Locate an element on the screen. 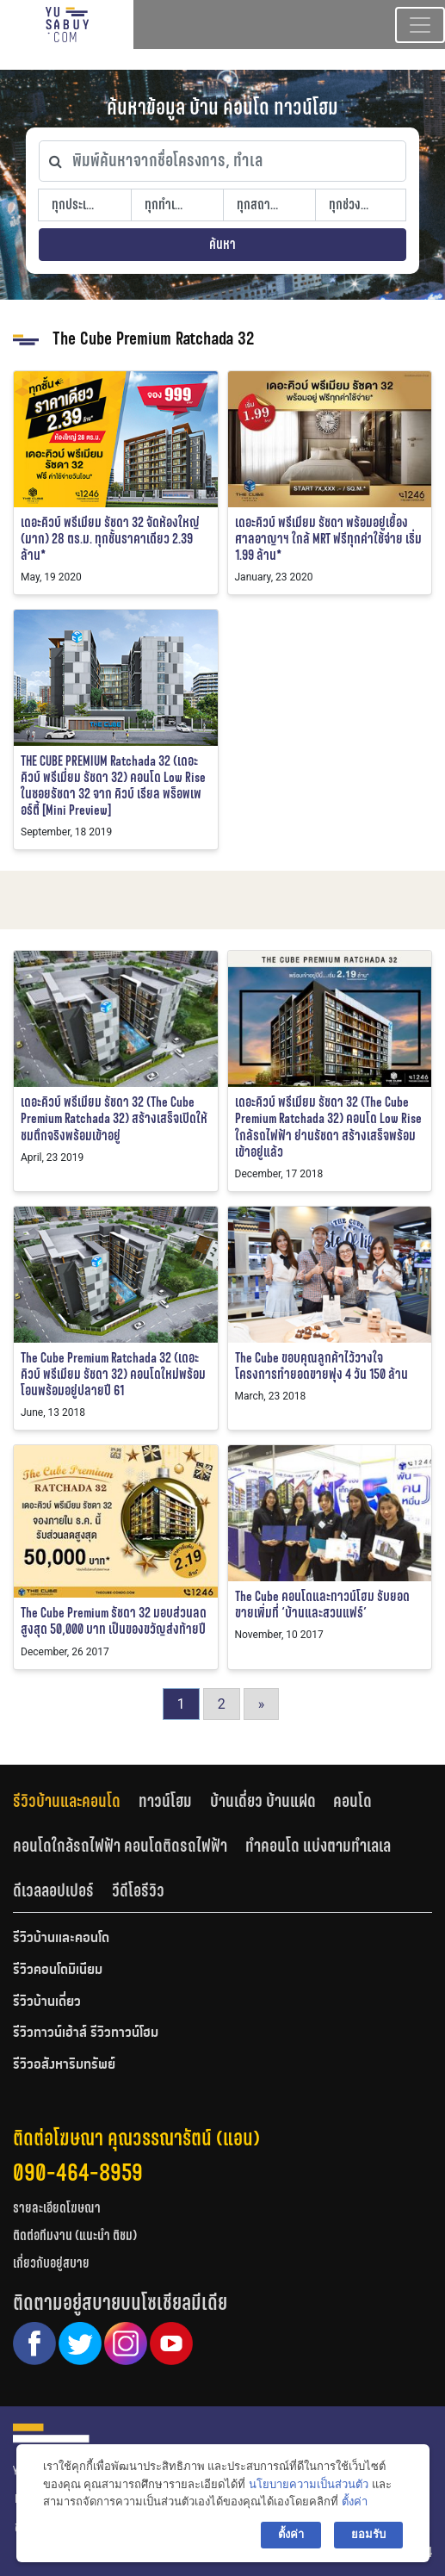 This screenshot has height=2576, width=445. คอนโดใกล้รถไฟฟ้า คอนโดติดรถไฟฟ้า is located at coordinates (120, 1846).